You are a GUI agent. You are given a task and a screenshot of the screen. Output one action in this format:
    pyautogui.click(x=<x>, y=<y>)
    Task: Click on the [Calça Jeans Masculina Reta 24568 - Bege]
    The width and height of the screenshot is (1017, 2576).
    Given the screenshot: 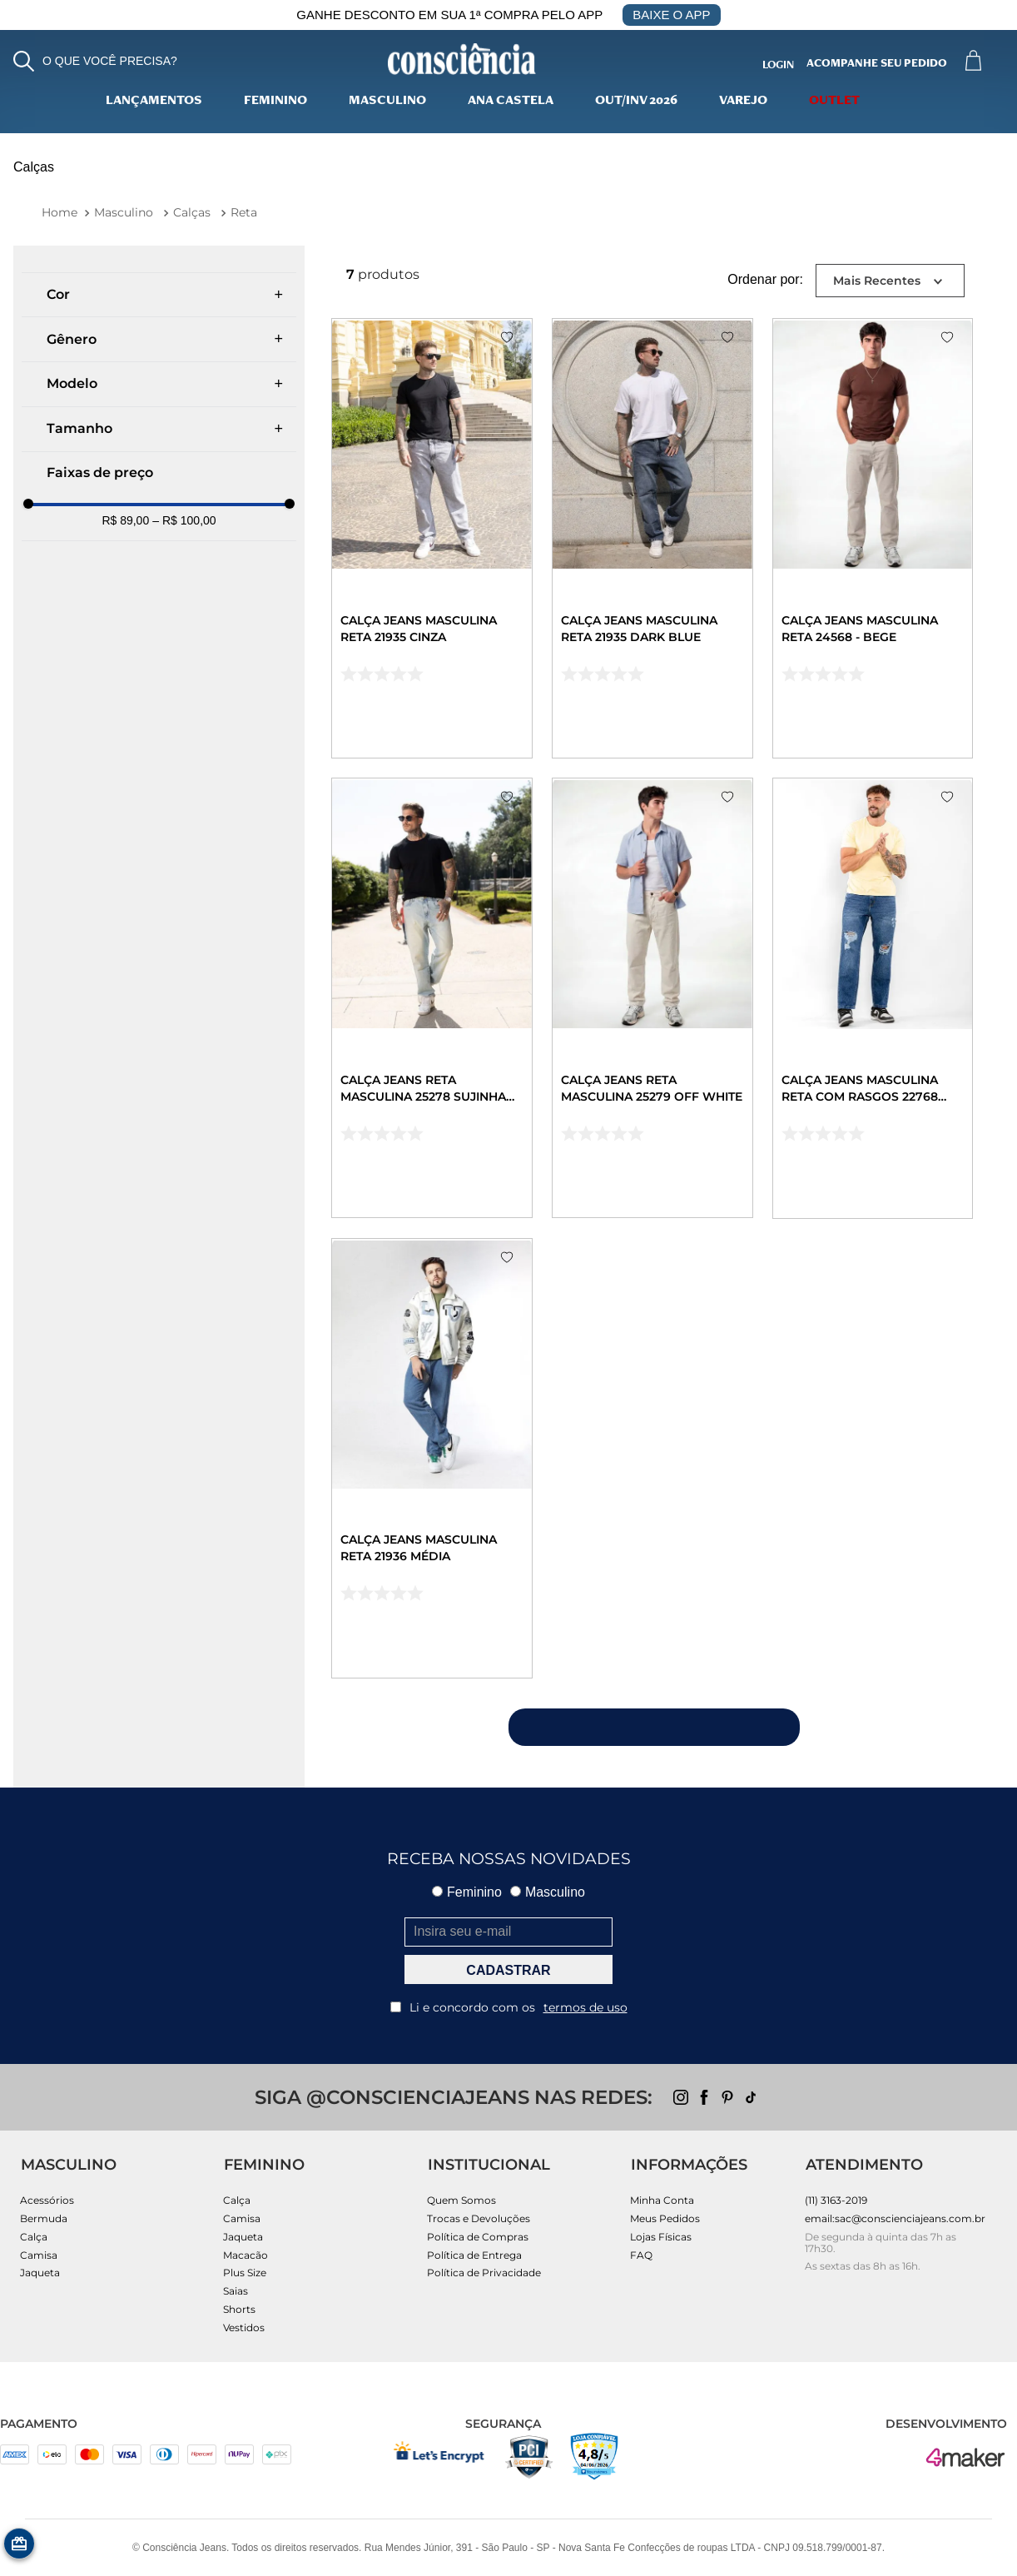 What is the action you would take?
    pyautogui.click(x=873, y=538)
    